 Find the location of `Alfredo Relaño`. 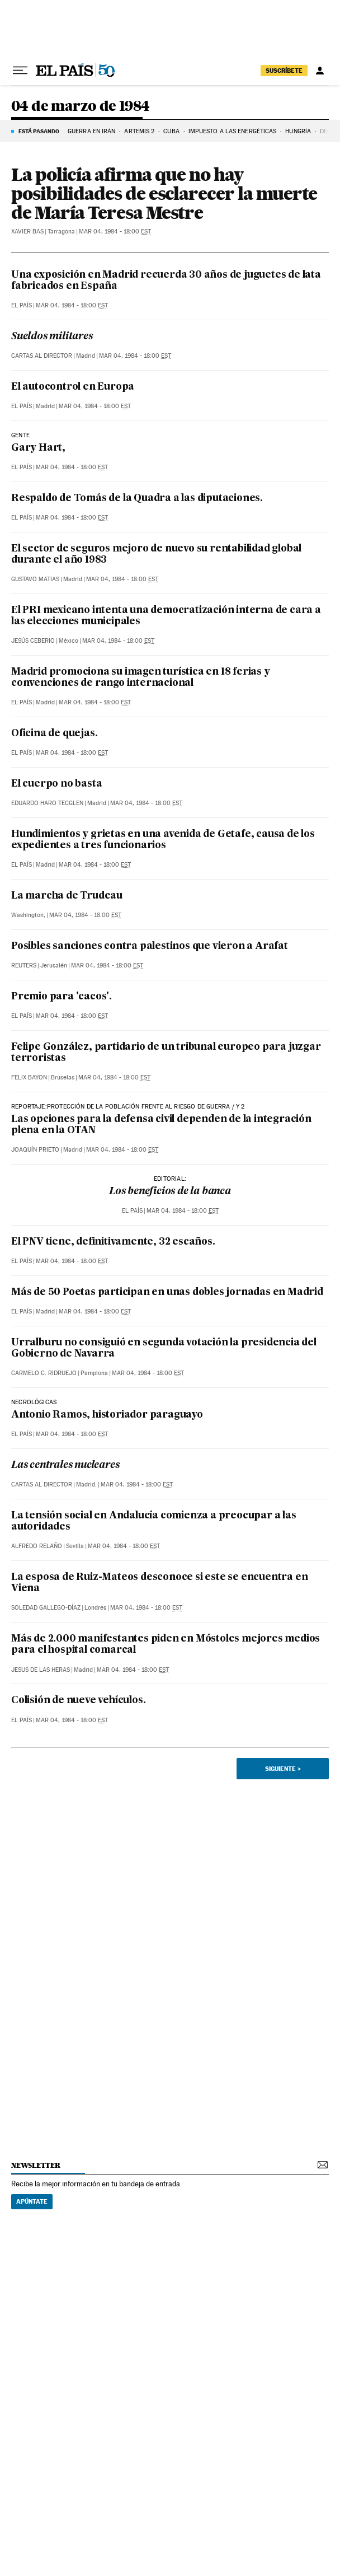

Alfredo Relaño is located at coordinates (36, 1546).